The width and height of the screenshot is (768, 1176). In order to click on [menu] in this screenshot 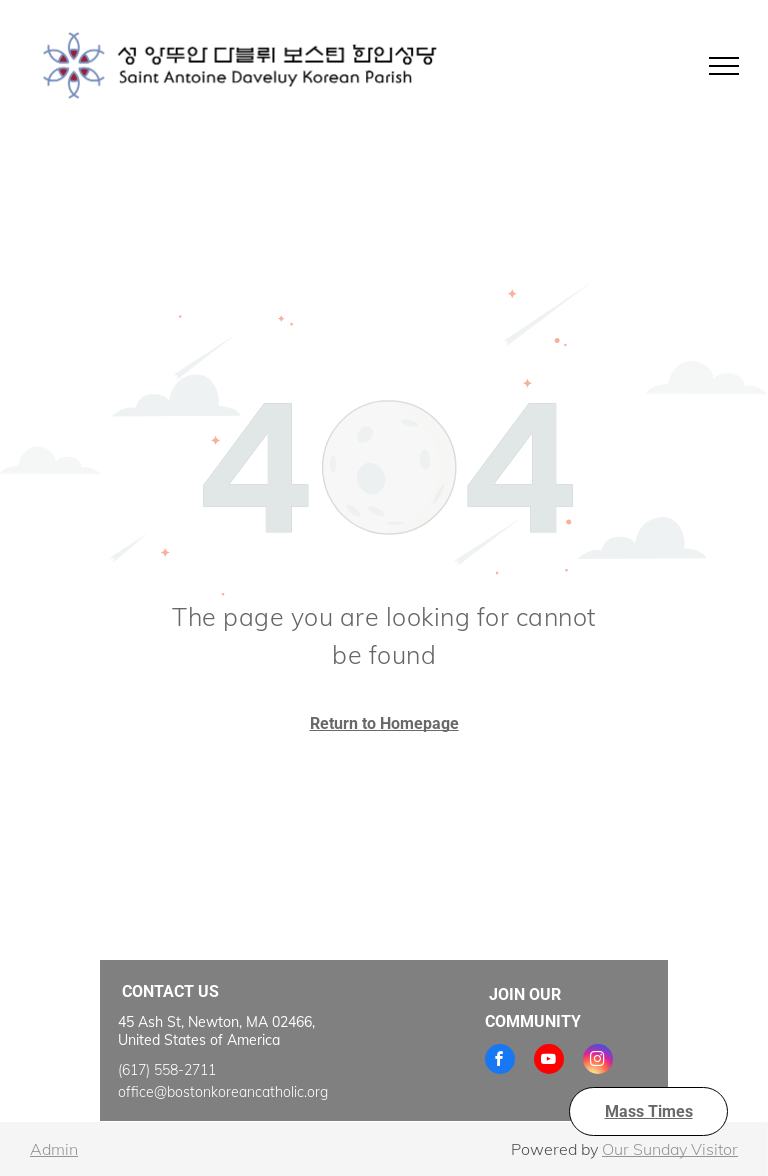, I will do `click(724, 66)`.